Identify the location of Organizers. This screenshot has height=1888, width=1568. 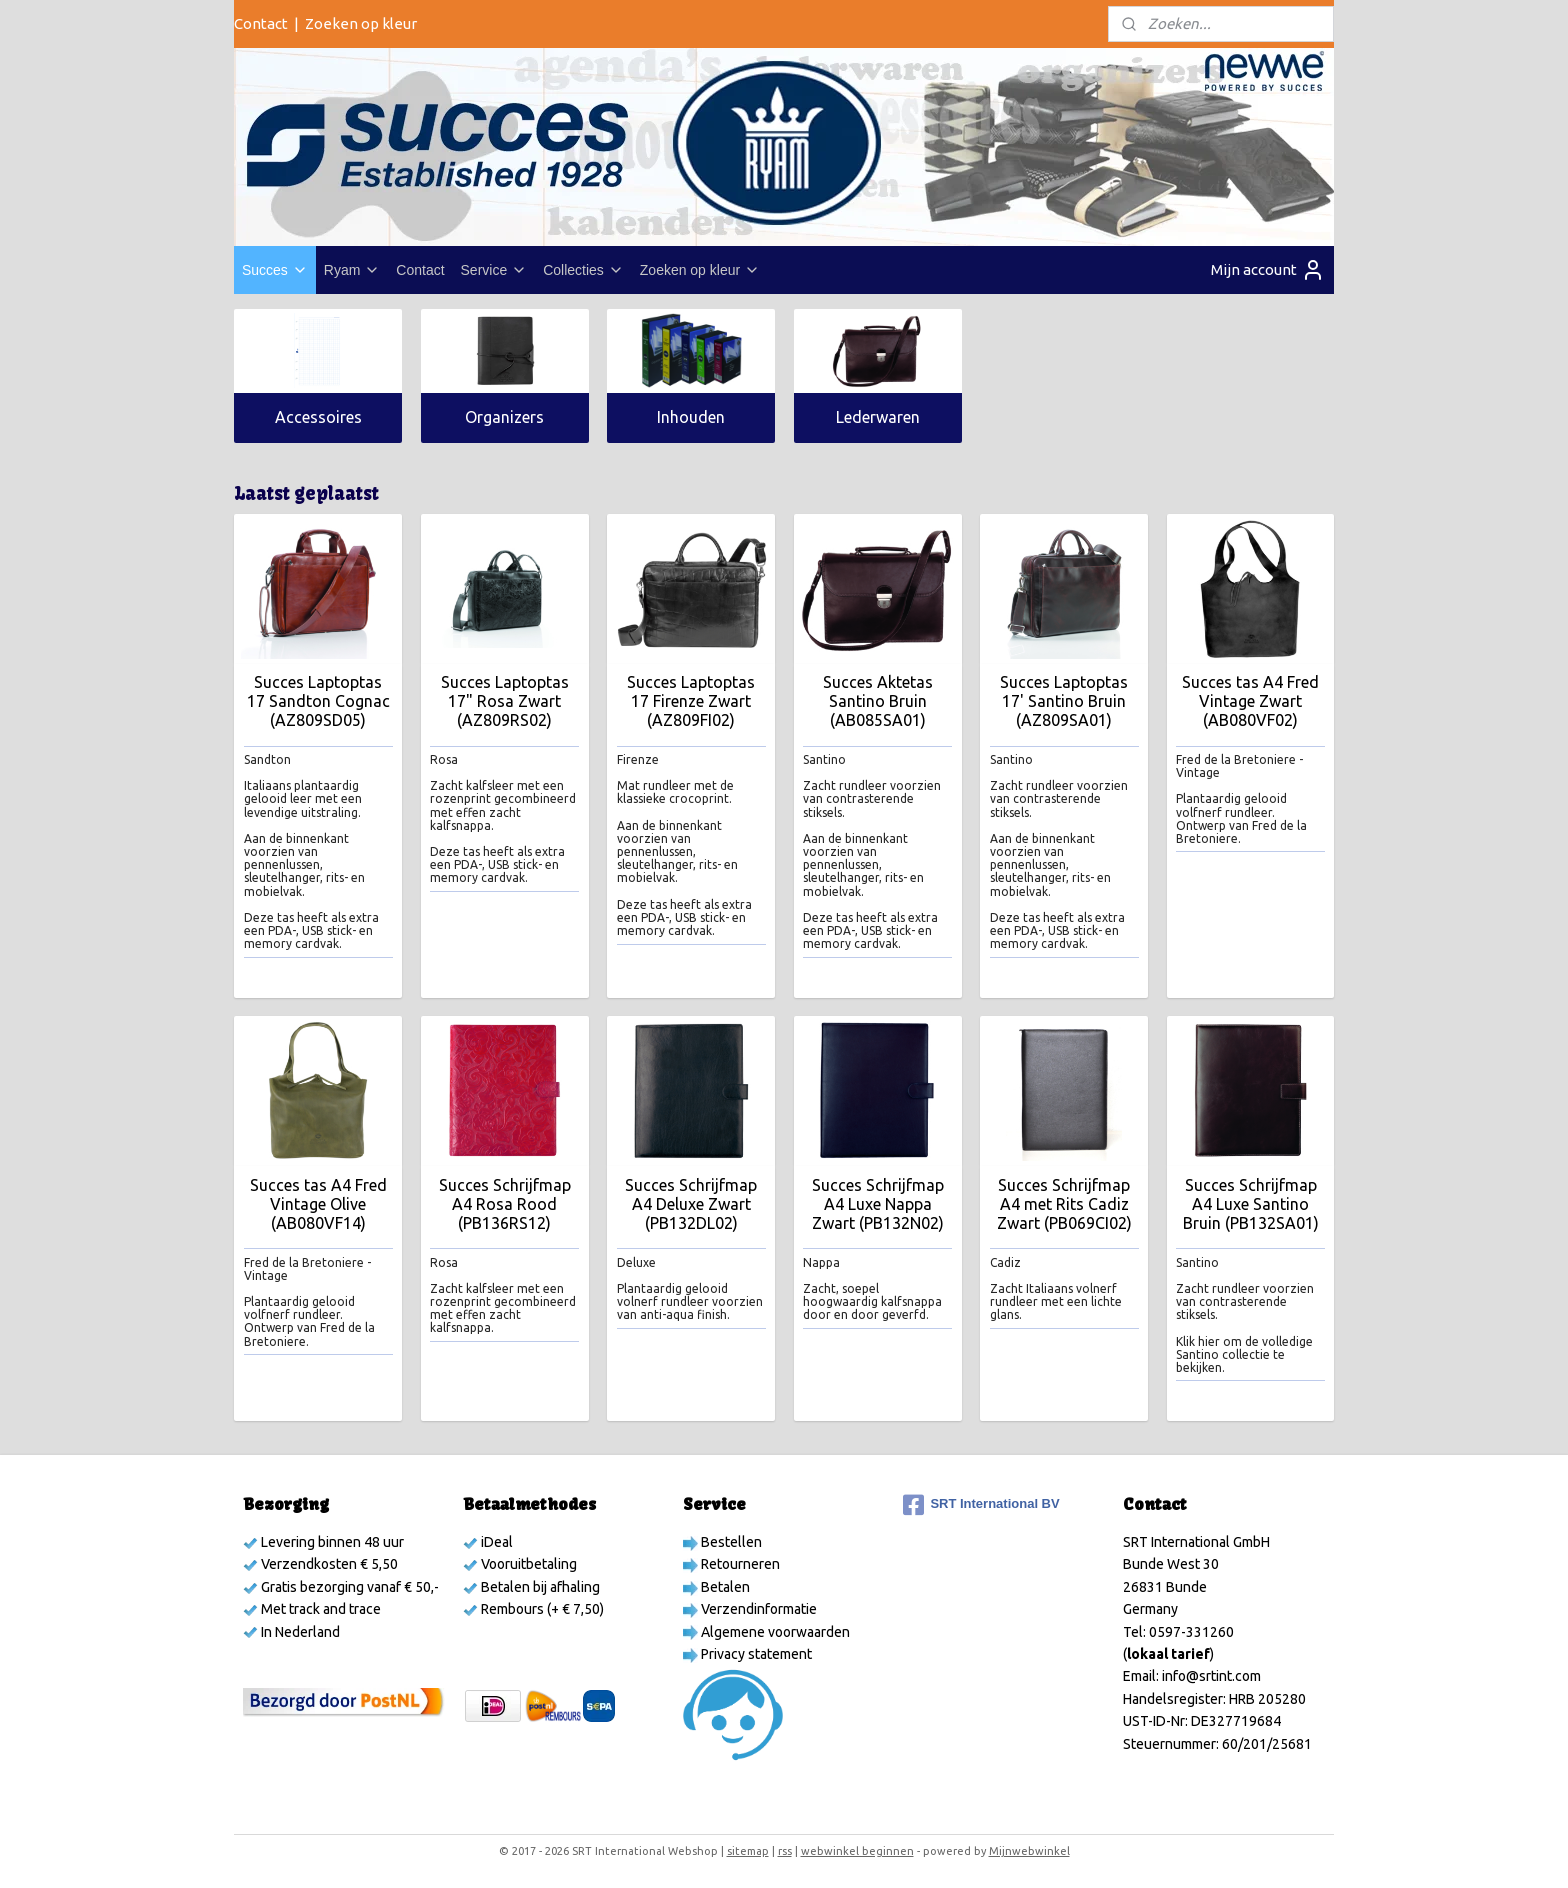
(504, 417).